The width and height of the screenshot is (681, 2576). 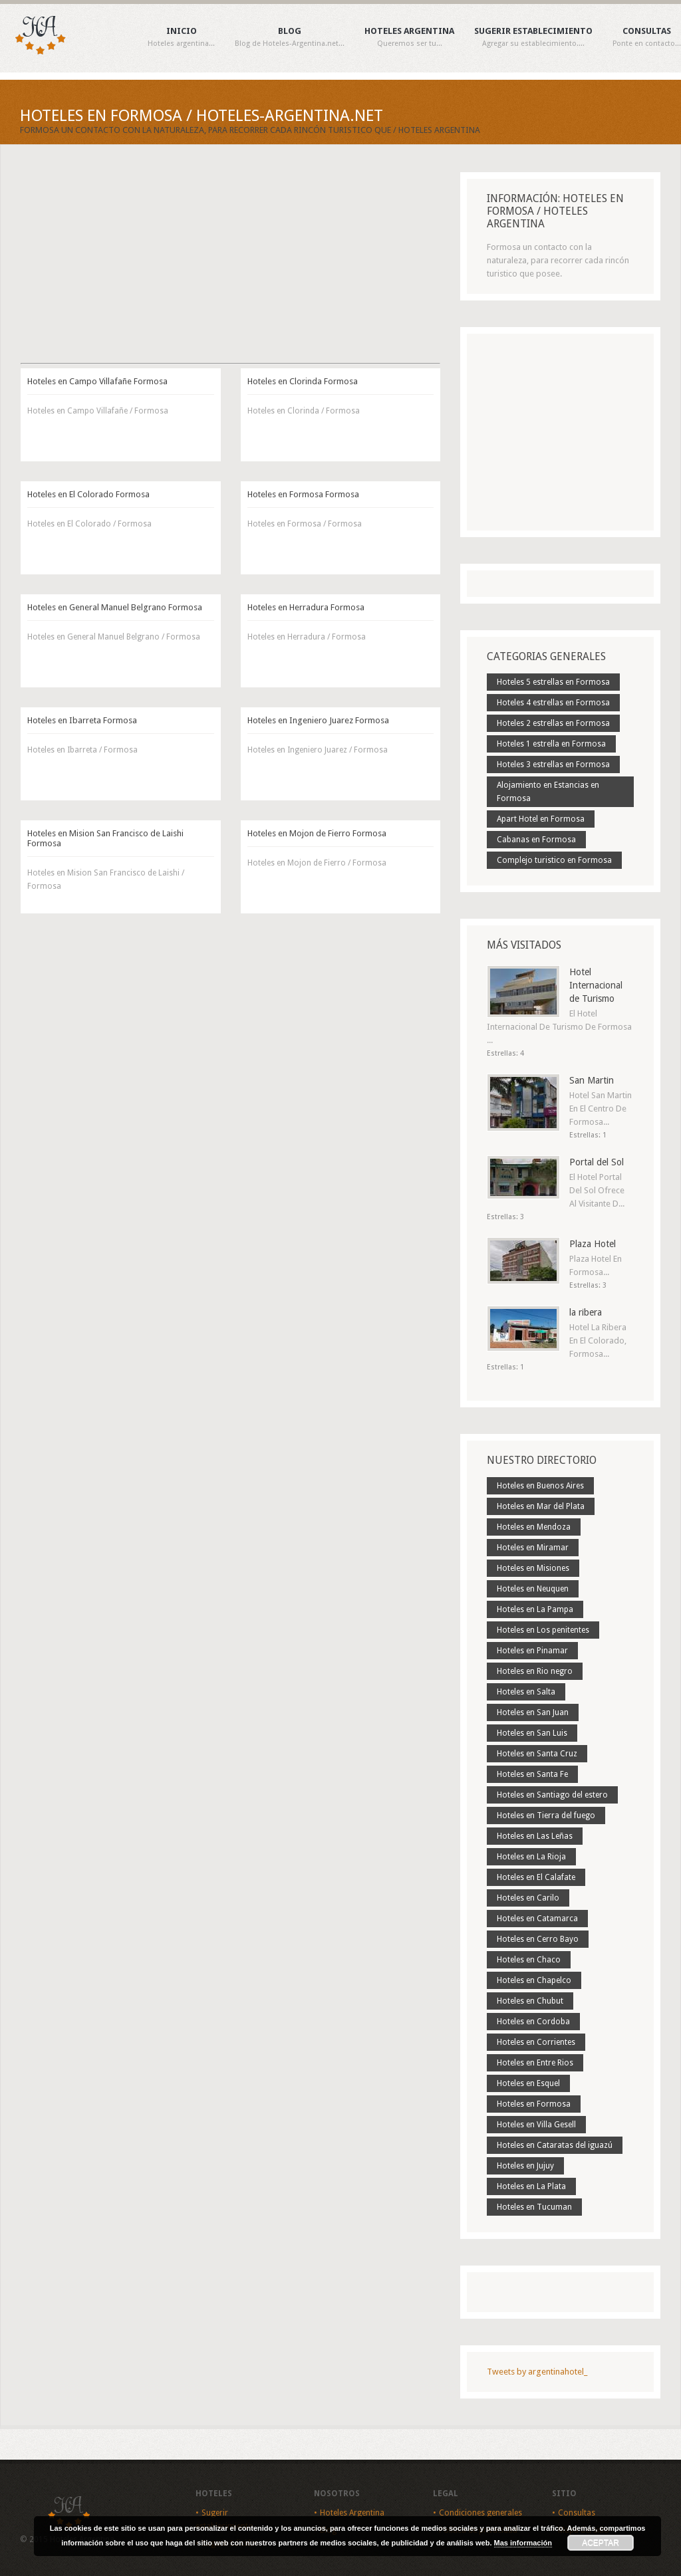 What do you see at coordinates (529, 1959) in the screenshot?
I see `Hoteles en Chaco` at bounding box center [529, 1959].